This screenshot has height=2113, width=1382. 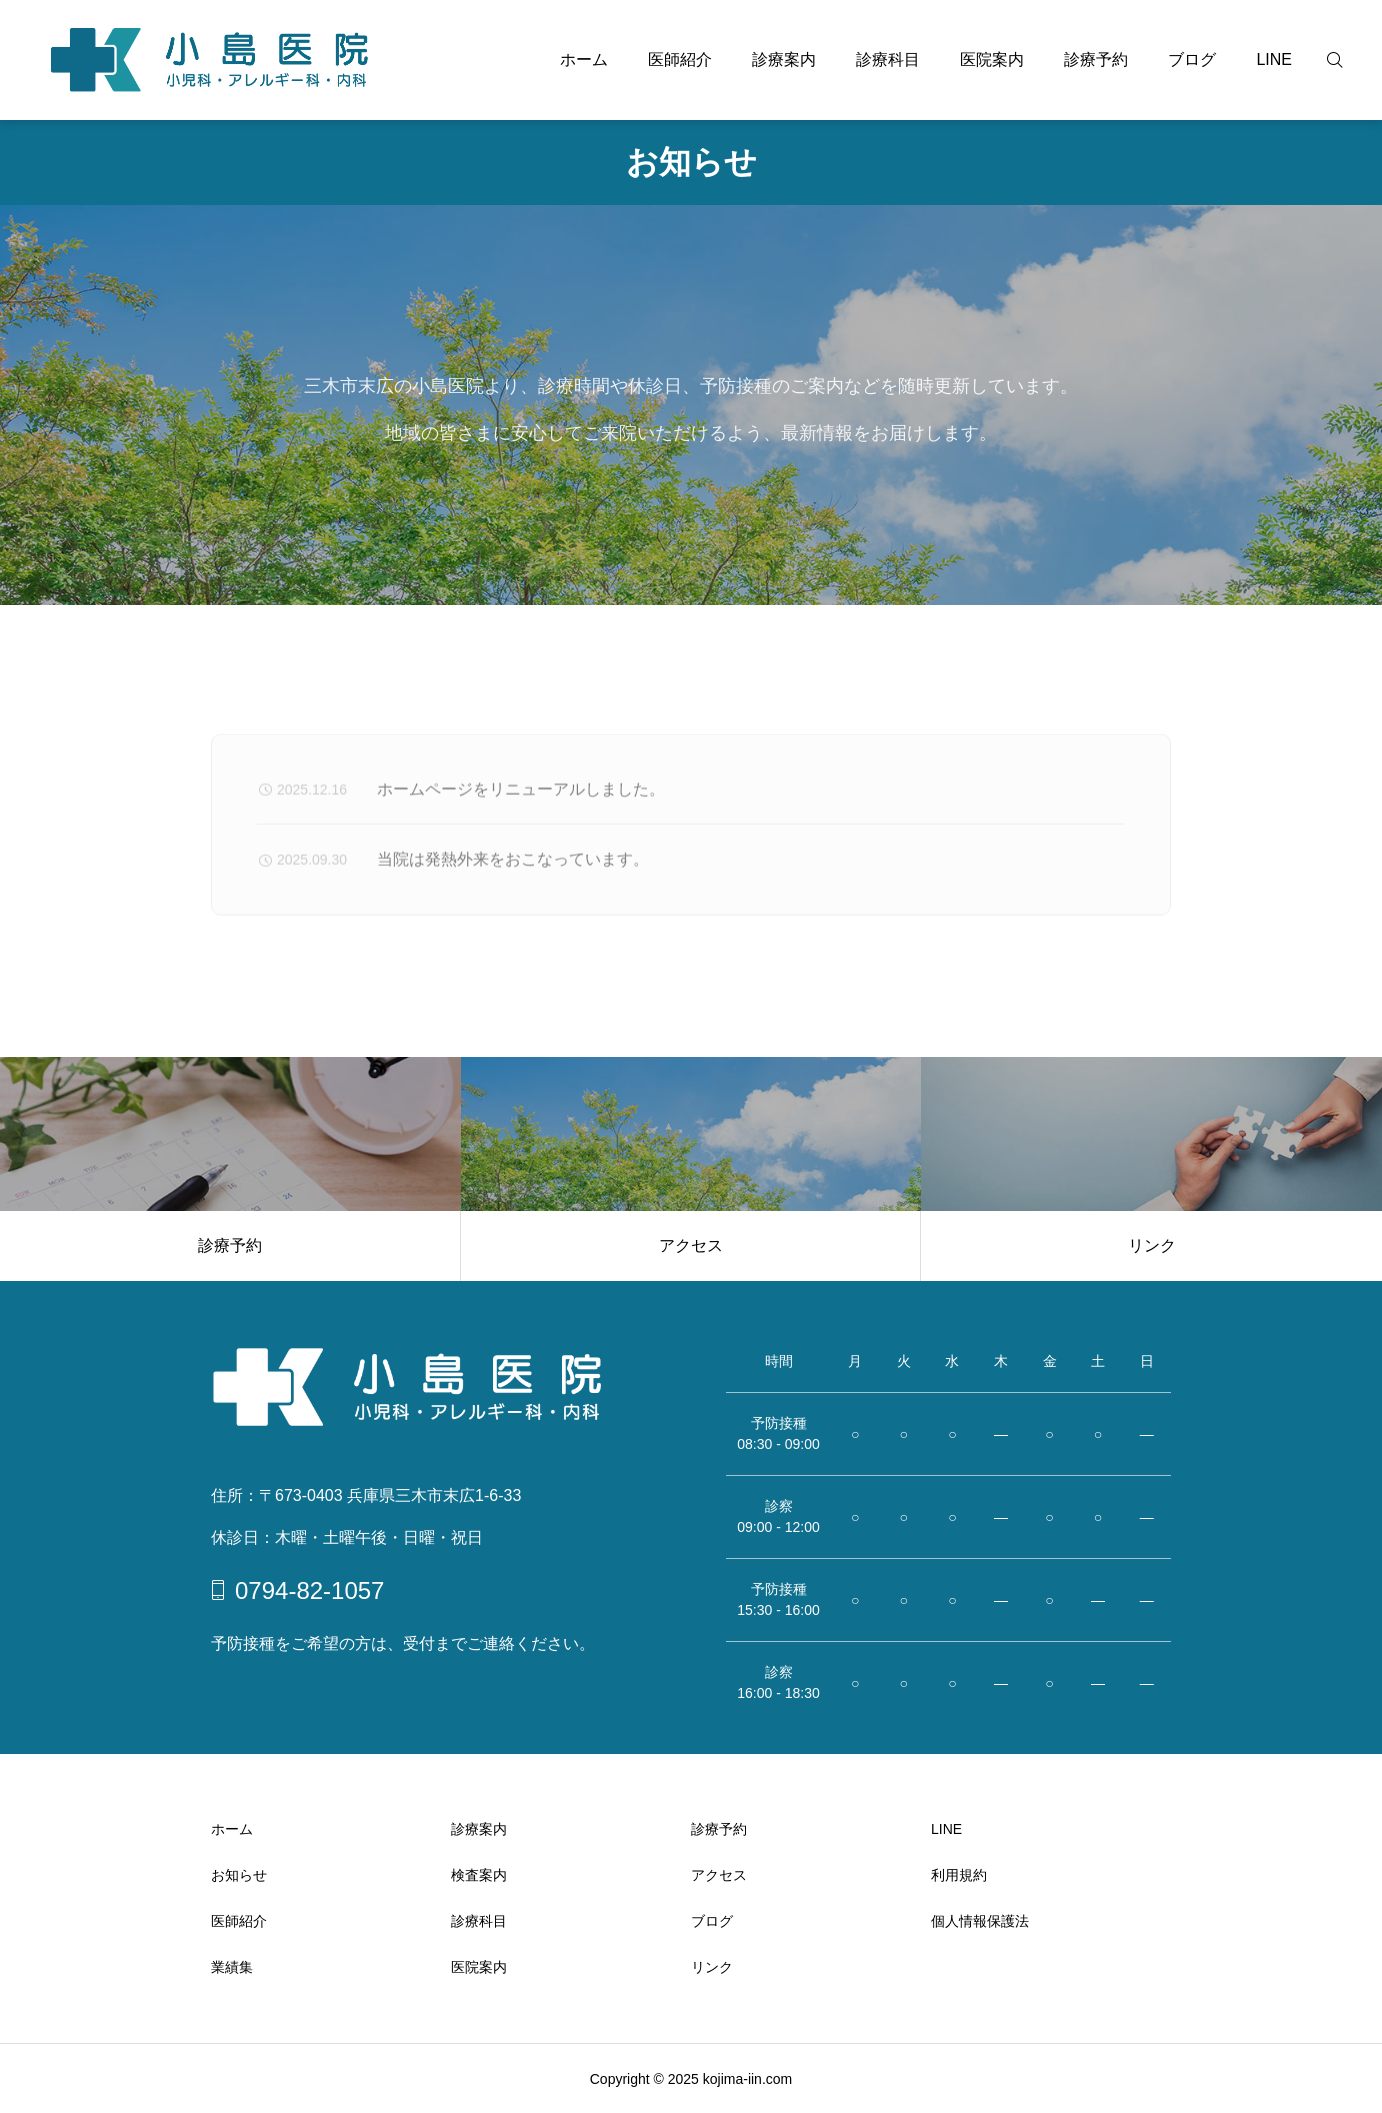 I want to click on 医師紹介, so click(x=680, y=59).